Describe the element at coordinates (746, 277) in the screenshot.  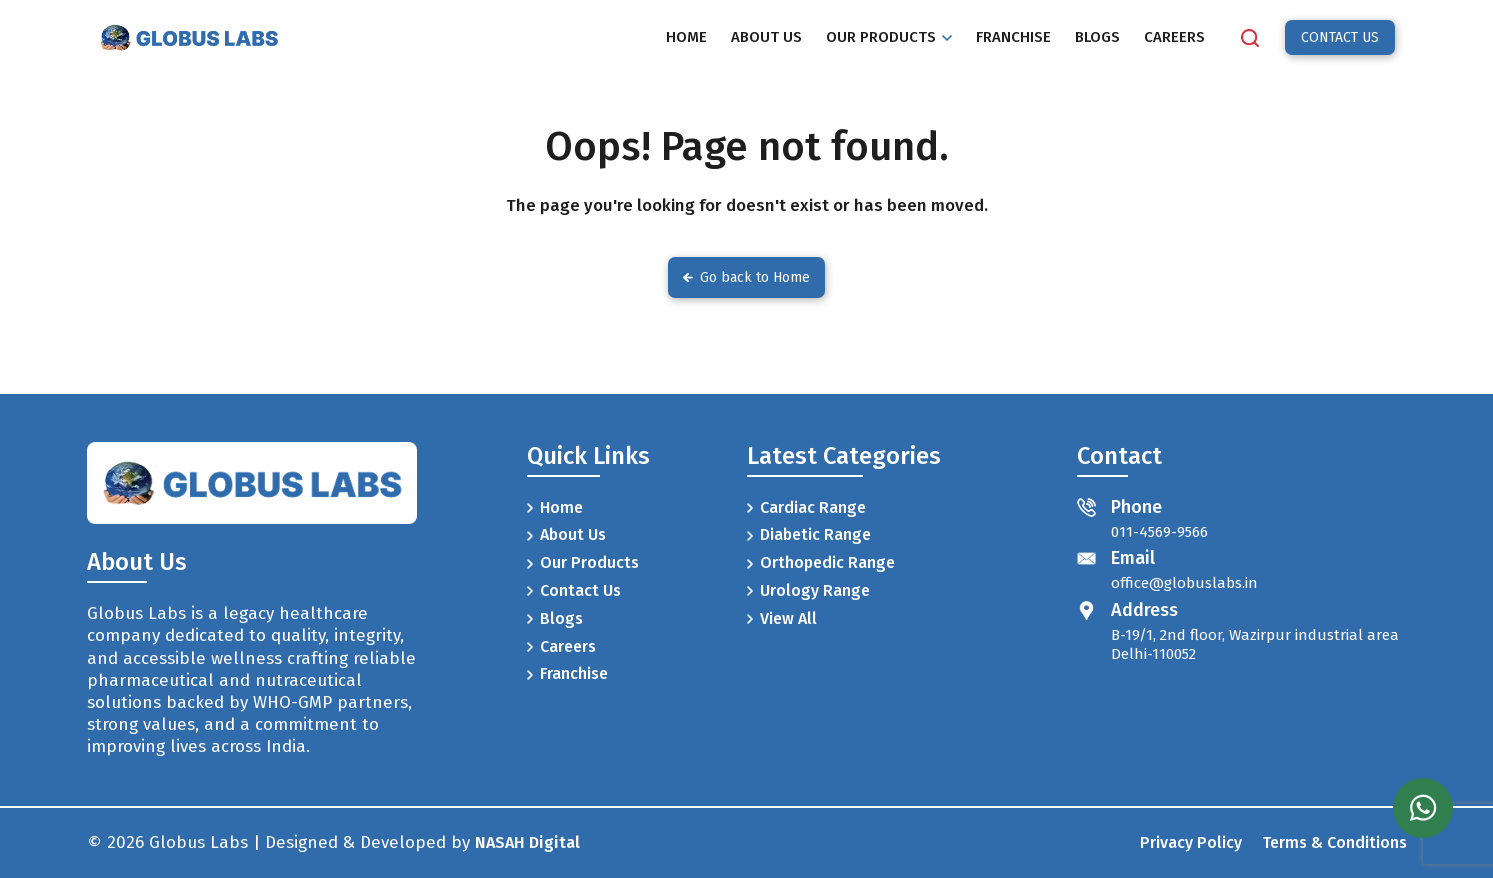
I see `Go back to Home` at that location.